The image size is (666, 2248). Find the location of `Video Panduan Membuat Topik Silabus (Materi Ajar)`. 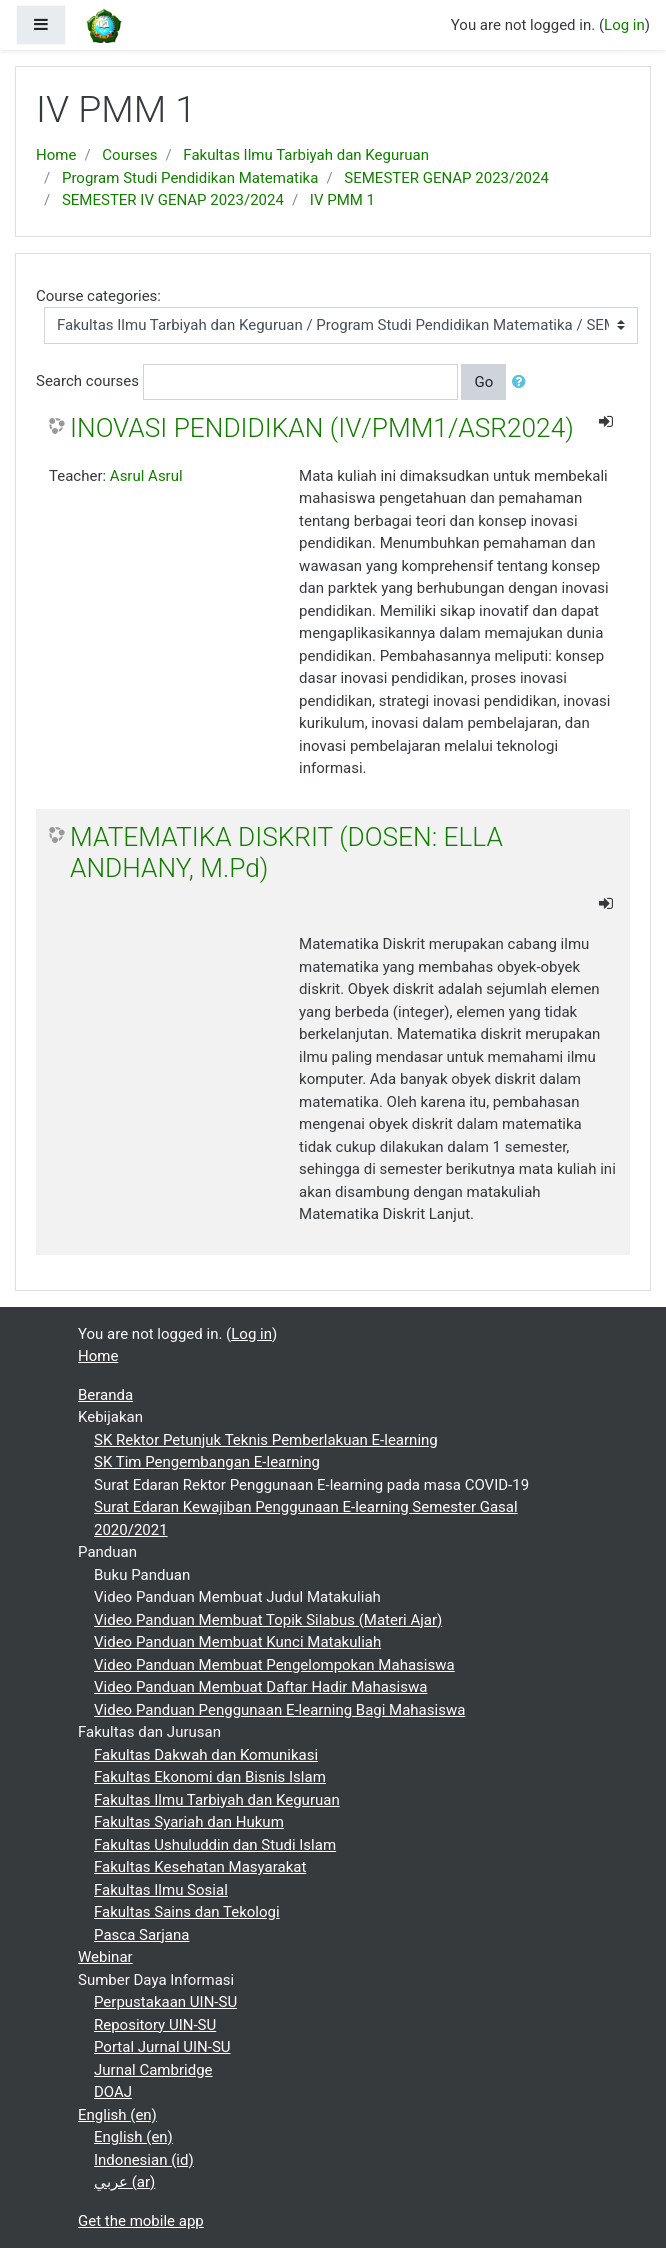

Video Panduan Membuat Topik Silabus (Materi Ajar) is located at coordinates (268, 1620).